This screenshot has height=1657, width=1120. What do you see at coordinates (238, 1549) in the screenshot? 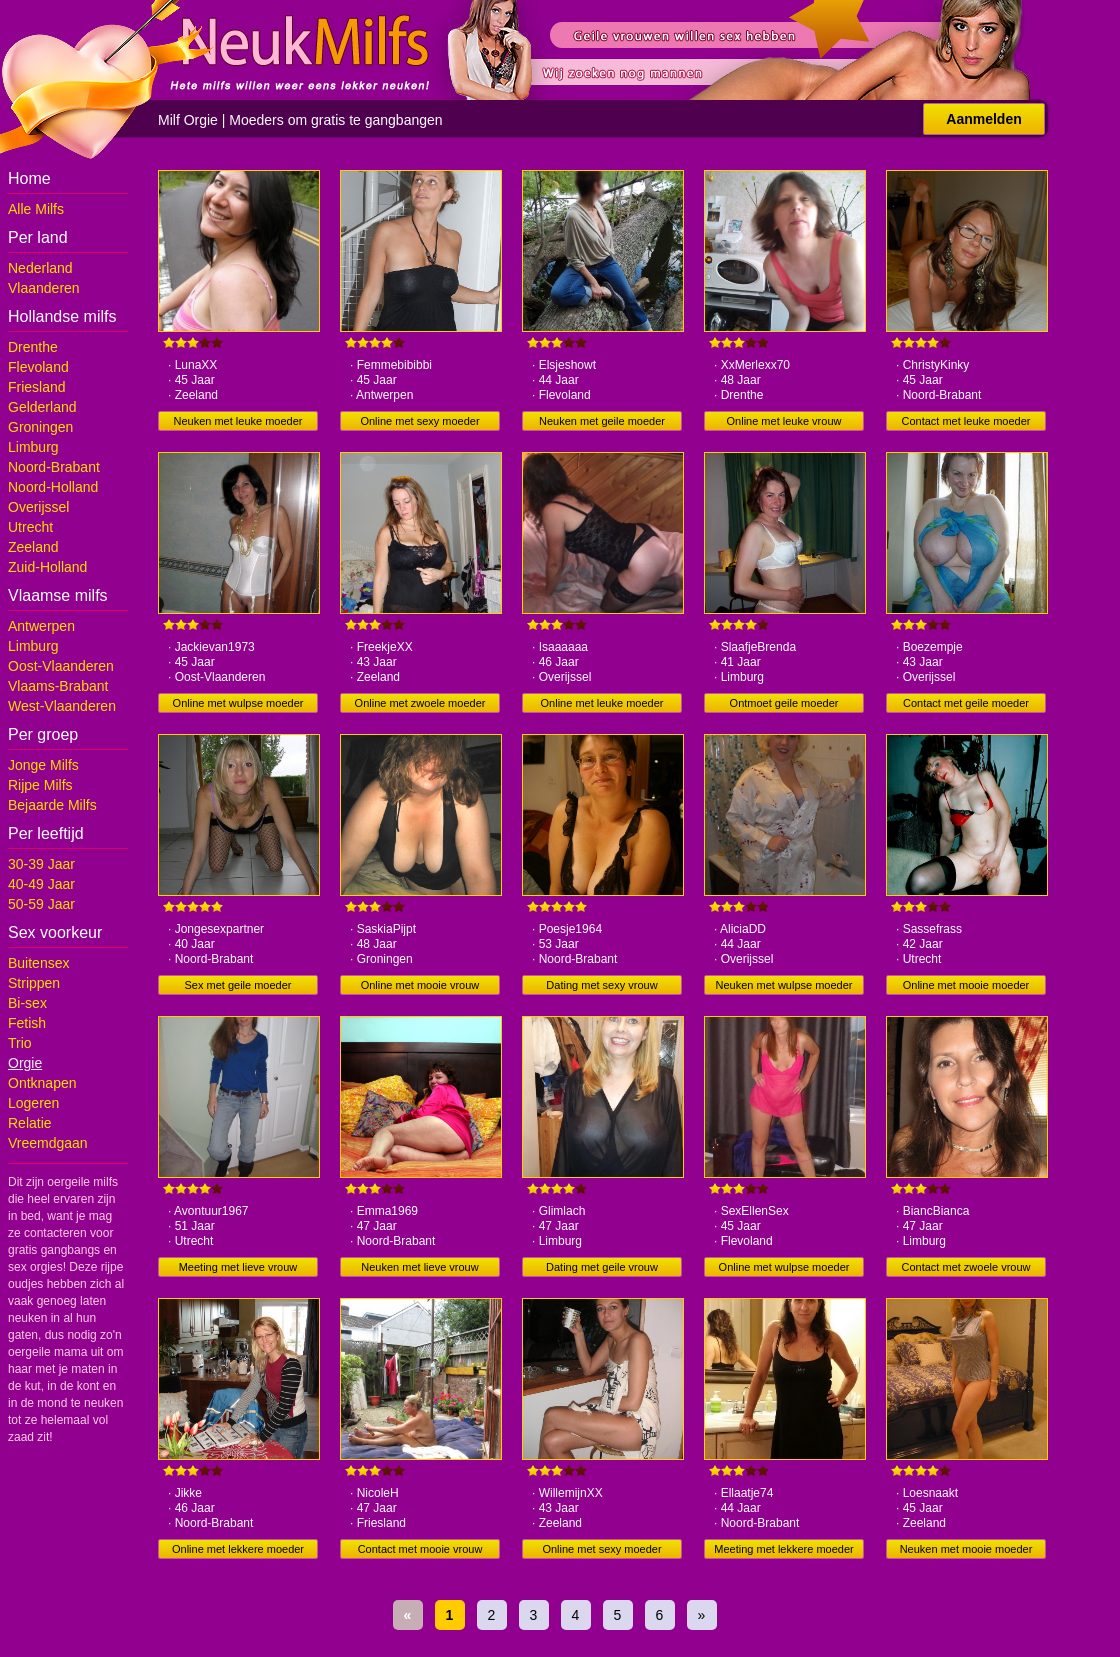
I see `Online met lekkere moeder` at bounding box center [238, 1549].